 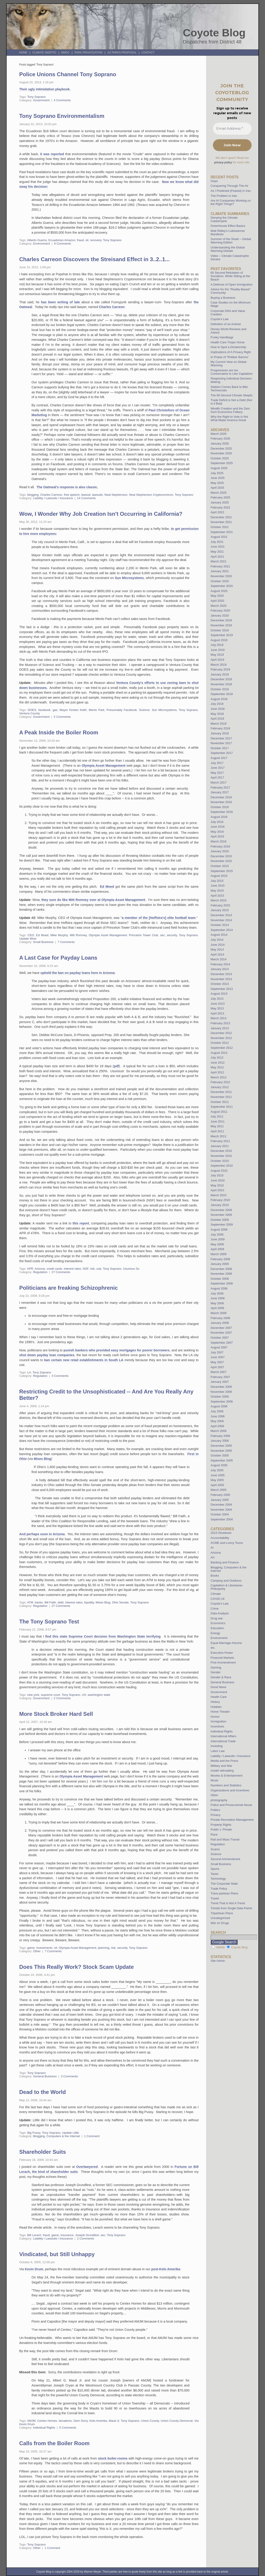 I want to click on Small Business, so click(x=43, y=942).